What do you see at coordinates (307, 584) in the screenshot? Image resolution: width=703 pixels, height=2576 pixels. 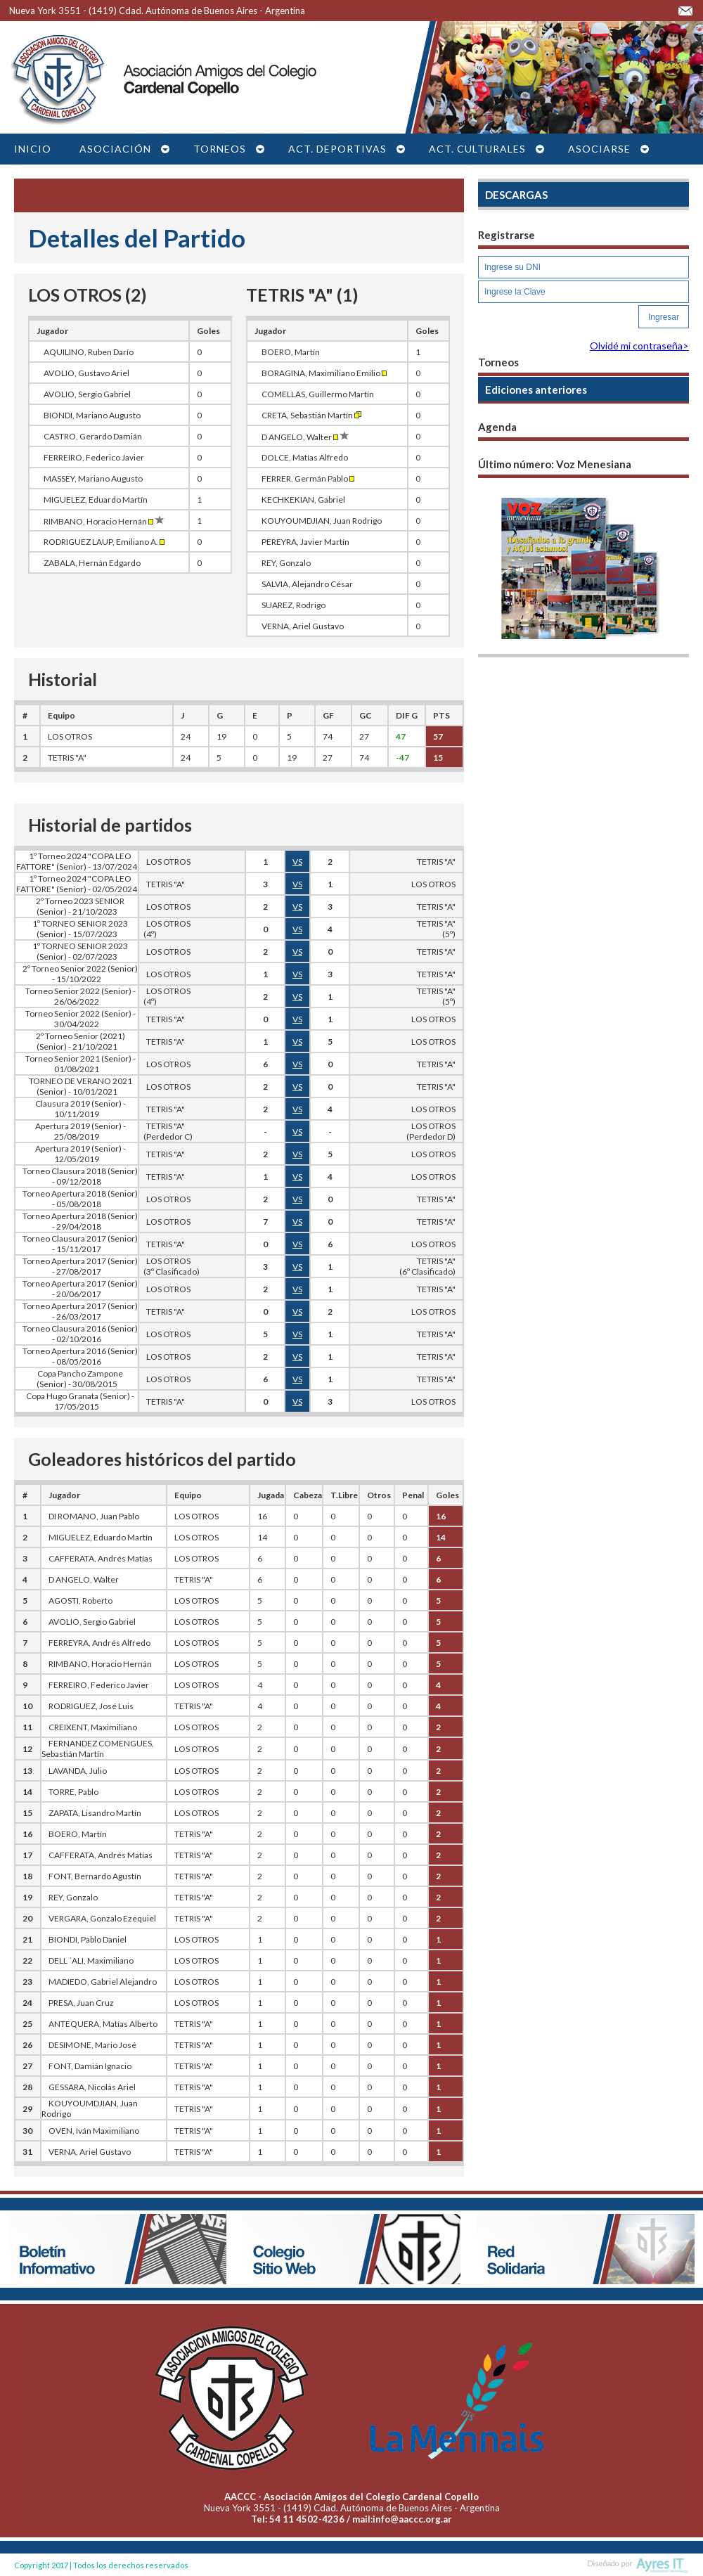 I see `SALVIA, Alejandro César` at bounding box center [307, 584].